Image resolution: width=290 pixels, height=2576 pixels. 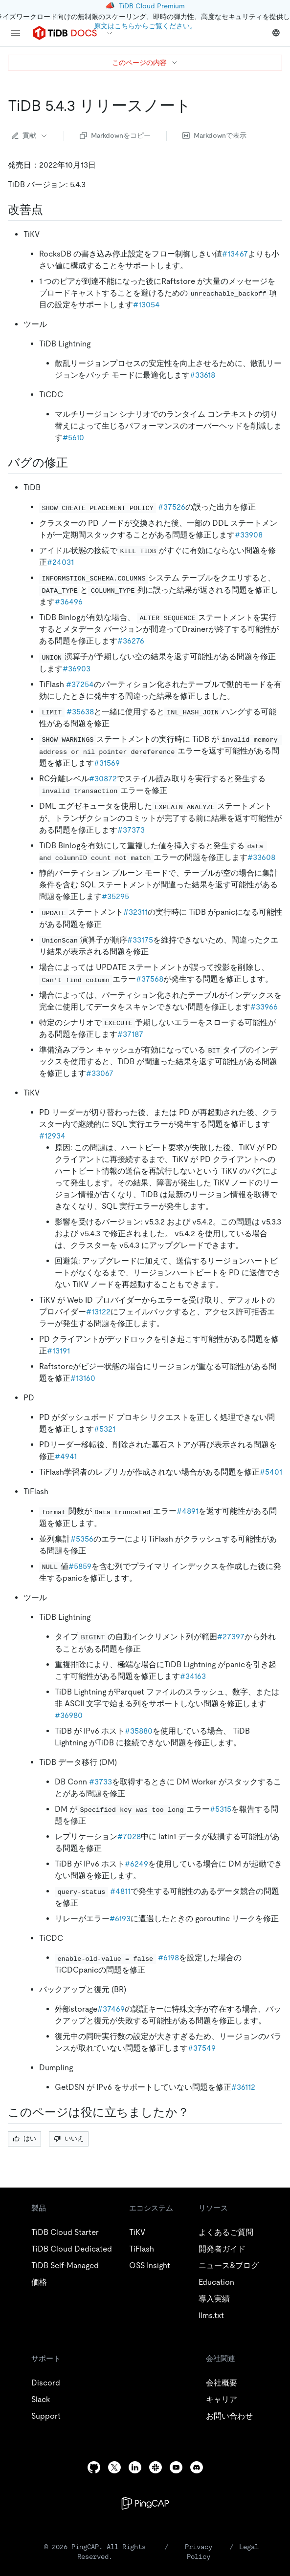 What do you see at coordinates (243, 2087) in the screenshot?
I see `#36112` at bounding box center [243, 2087].